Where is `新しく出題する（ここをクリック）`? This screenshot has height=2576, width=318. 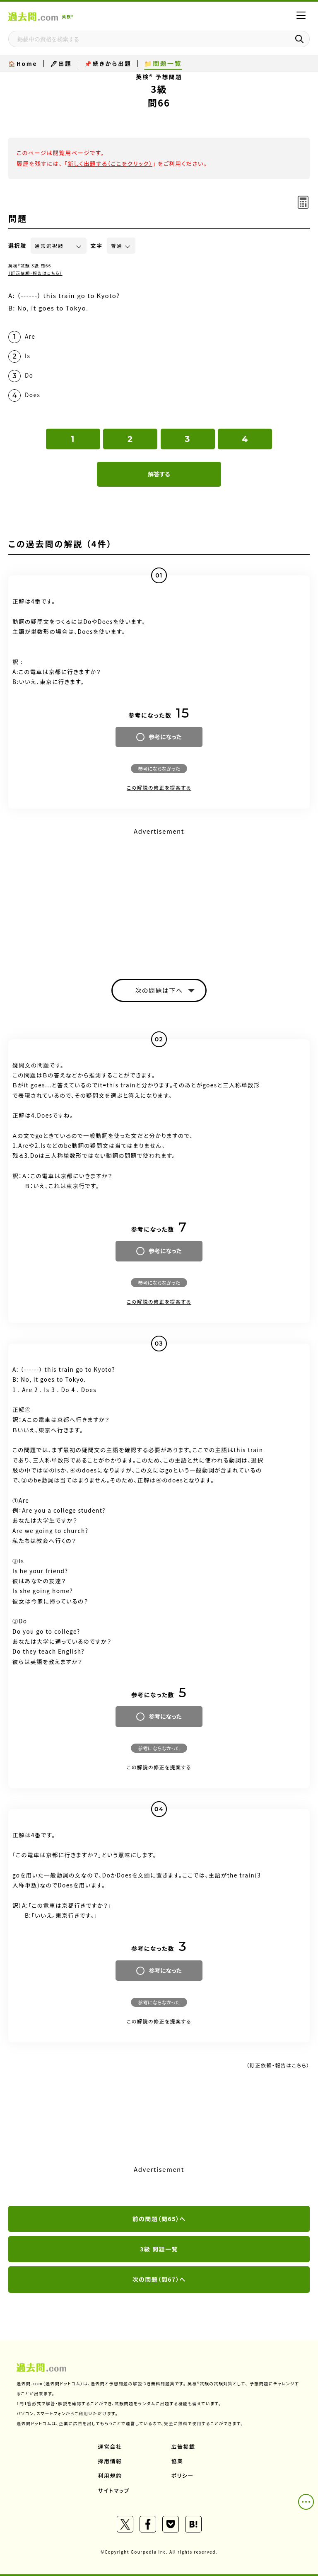 新しく出題する（ここをクリック） is located at coordinates (109, 163).